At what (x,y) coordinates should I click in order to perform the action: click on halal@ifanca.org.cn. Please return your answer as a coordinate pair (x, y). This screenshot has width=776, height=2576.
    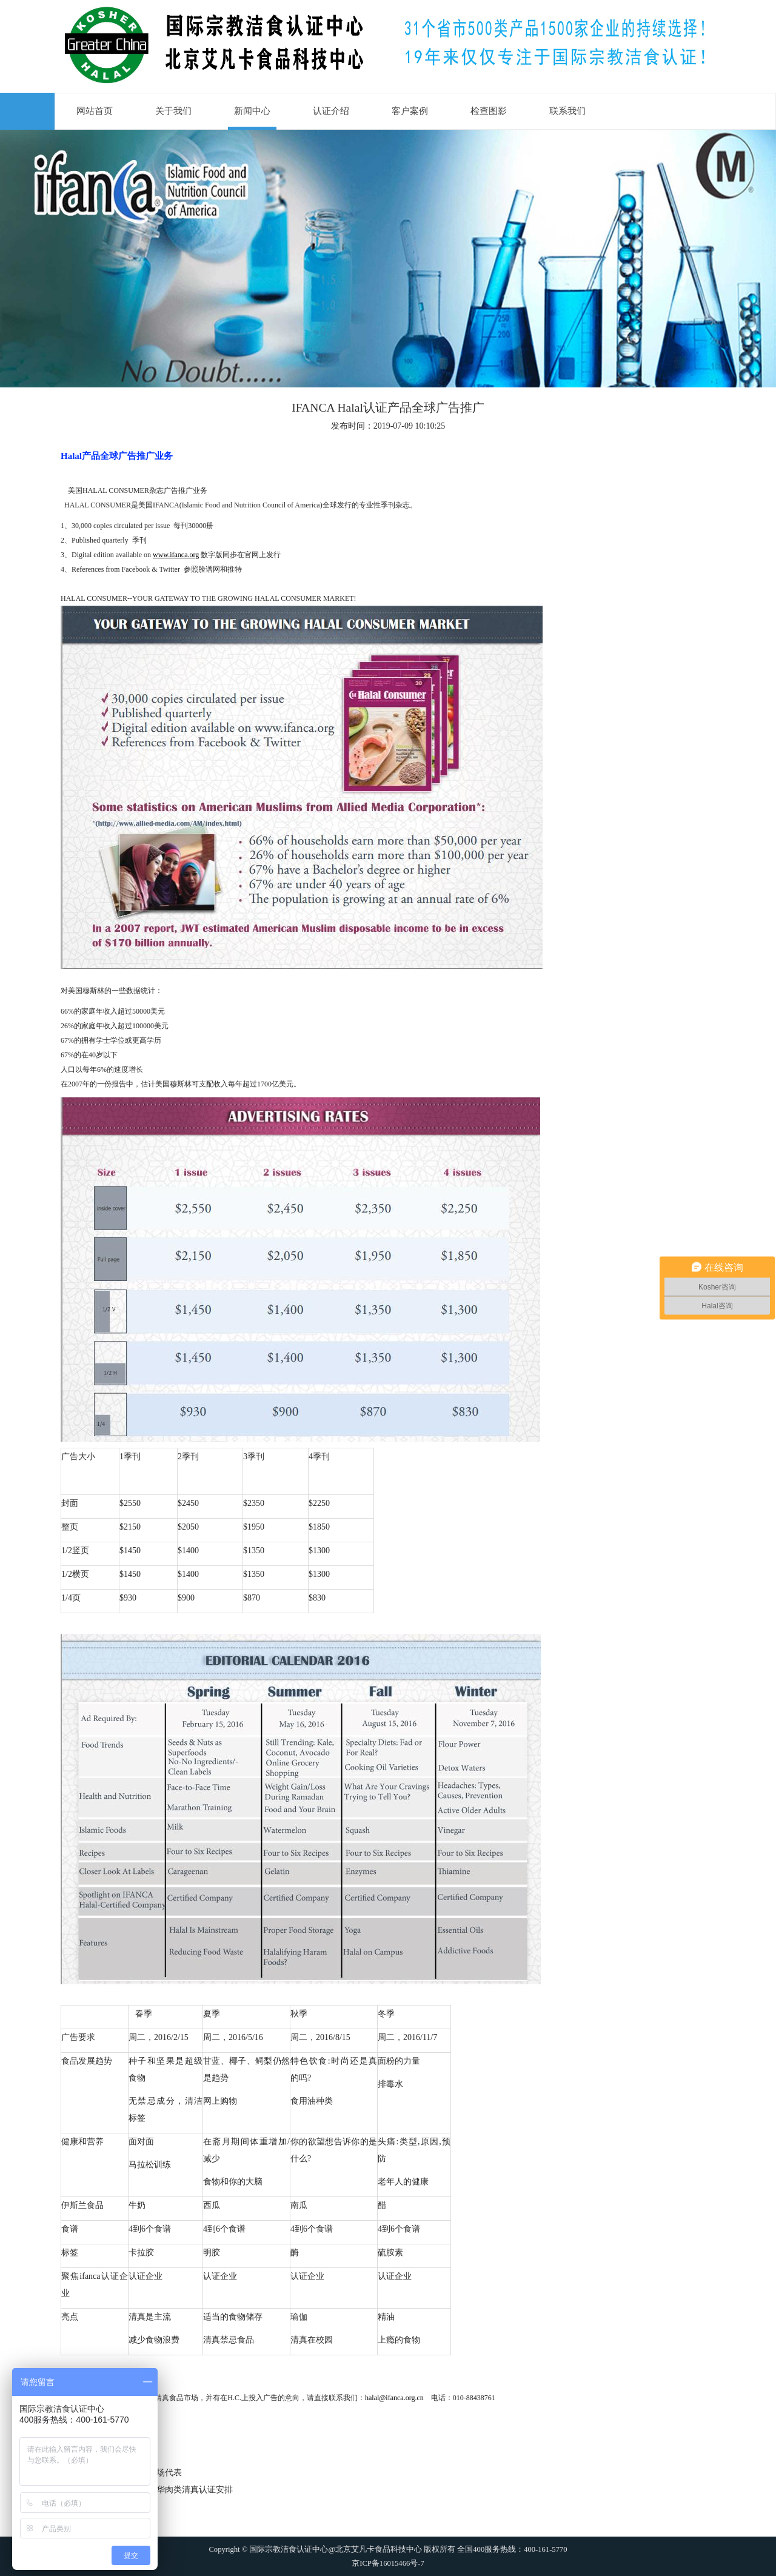
    Looking at the image, I should click on (394, 2398).